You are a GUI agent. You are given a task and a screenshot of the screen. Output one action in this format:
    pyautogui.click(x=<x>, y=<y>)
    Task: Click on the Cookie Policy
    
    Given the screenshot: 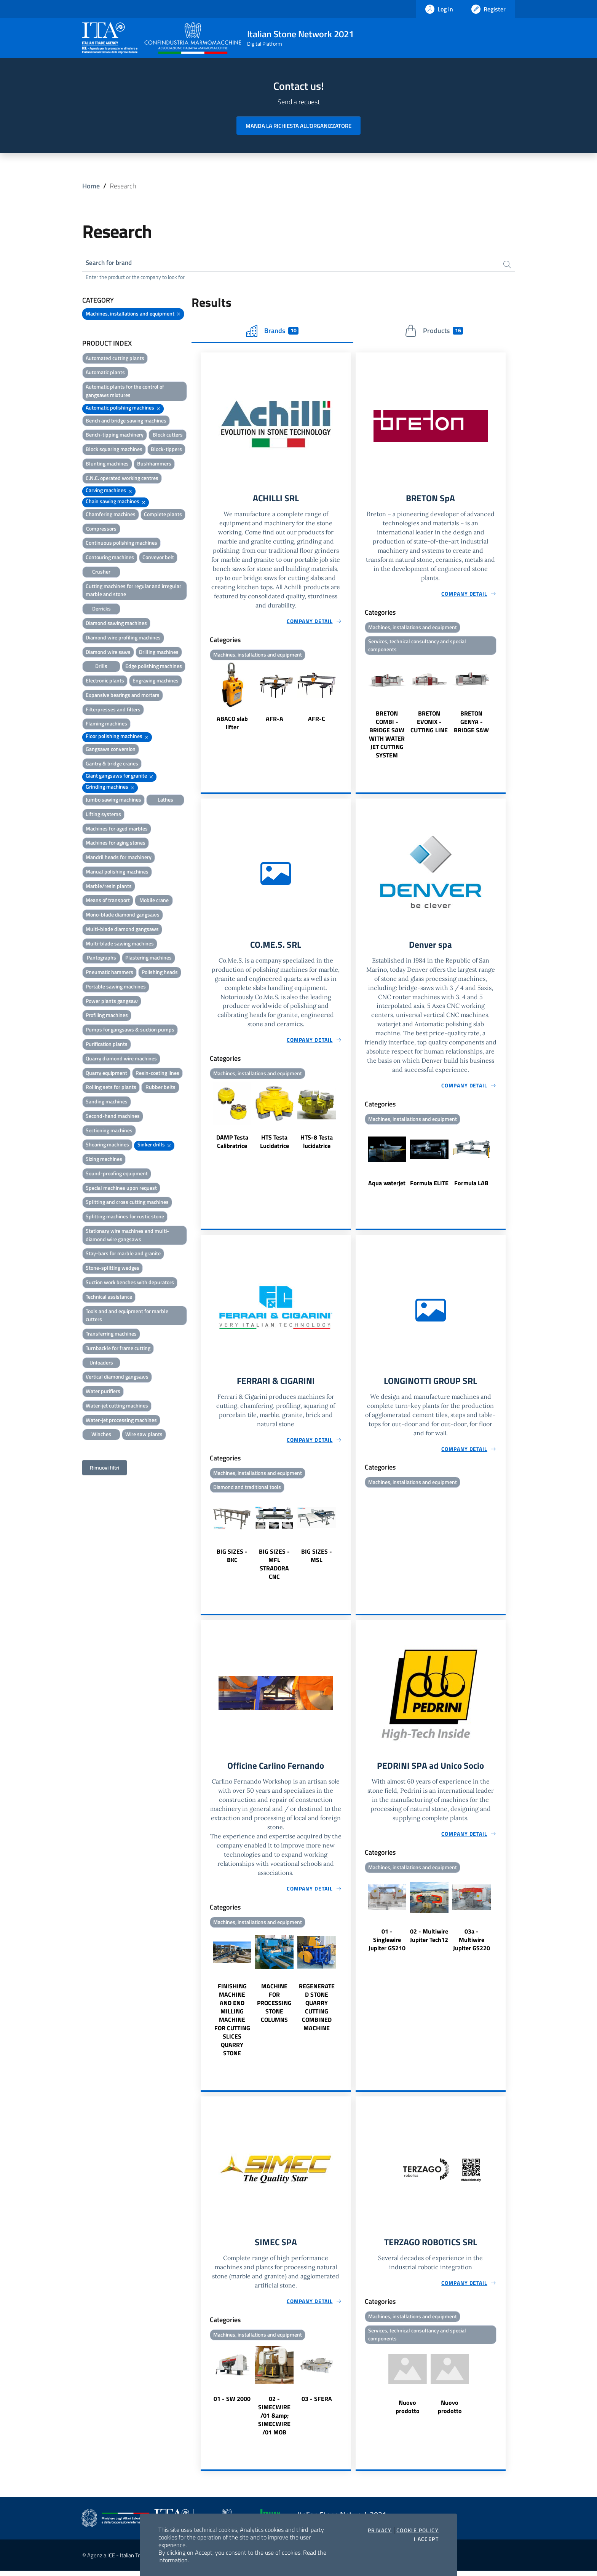 What is the action you would take?
    pyautogui.click(x=417, y=2530)
    